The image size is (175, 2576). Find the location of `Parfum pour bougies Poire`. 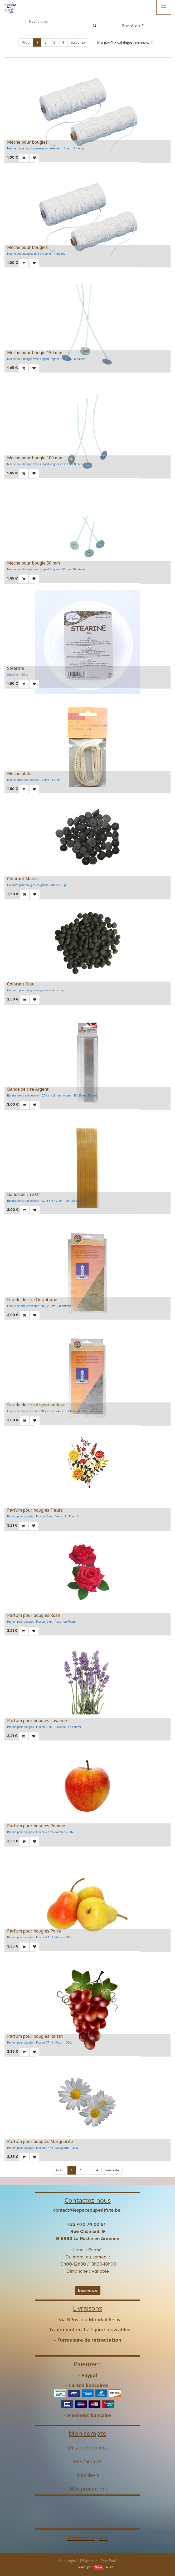

Parfum pour bougies Poire is located at coordinates (34, 1931).